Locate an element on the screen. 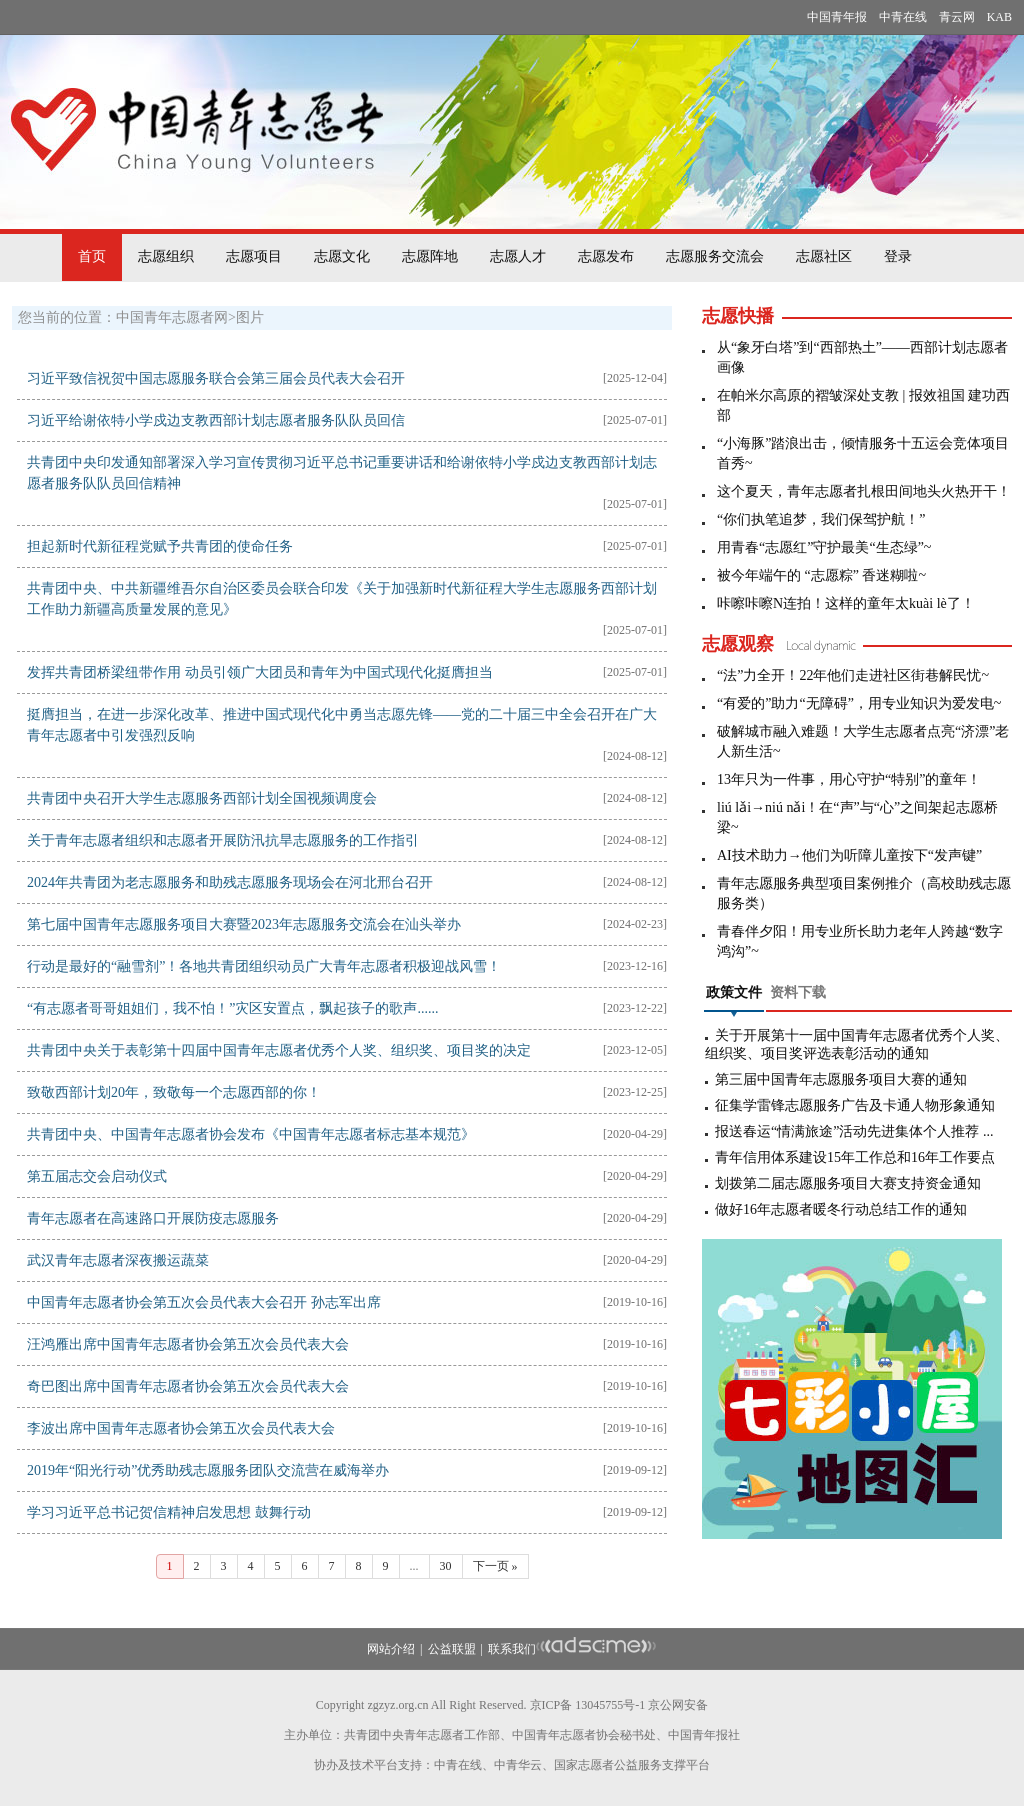 Image resolution: width=1024 pixels, height=1806 pixels. 2019年“阳光行动”优秀助残志愿服务团队交流营在威海举办 is located at coordinates (208, 1470).